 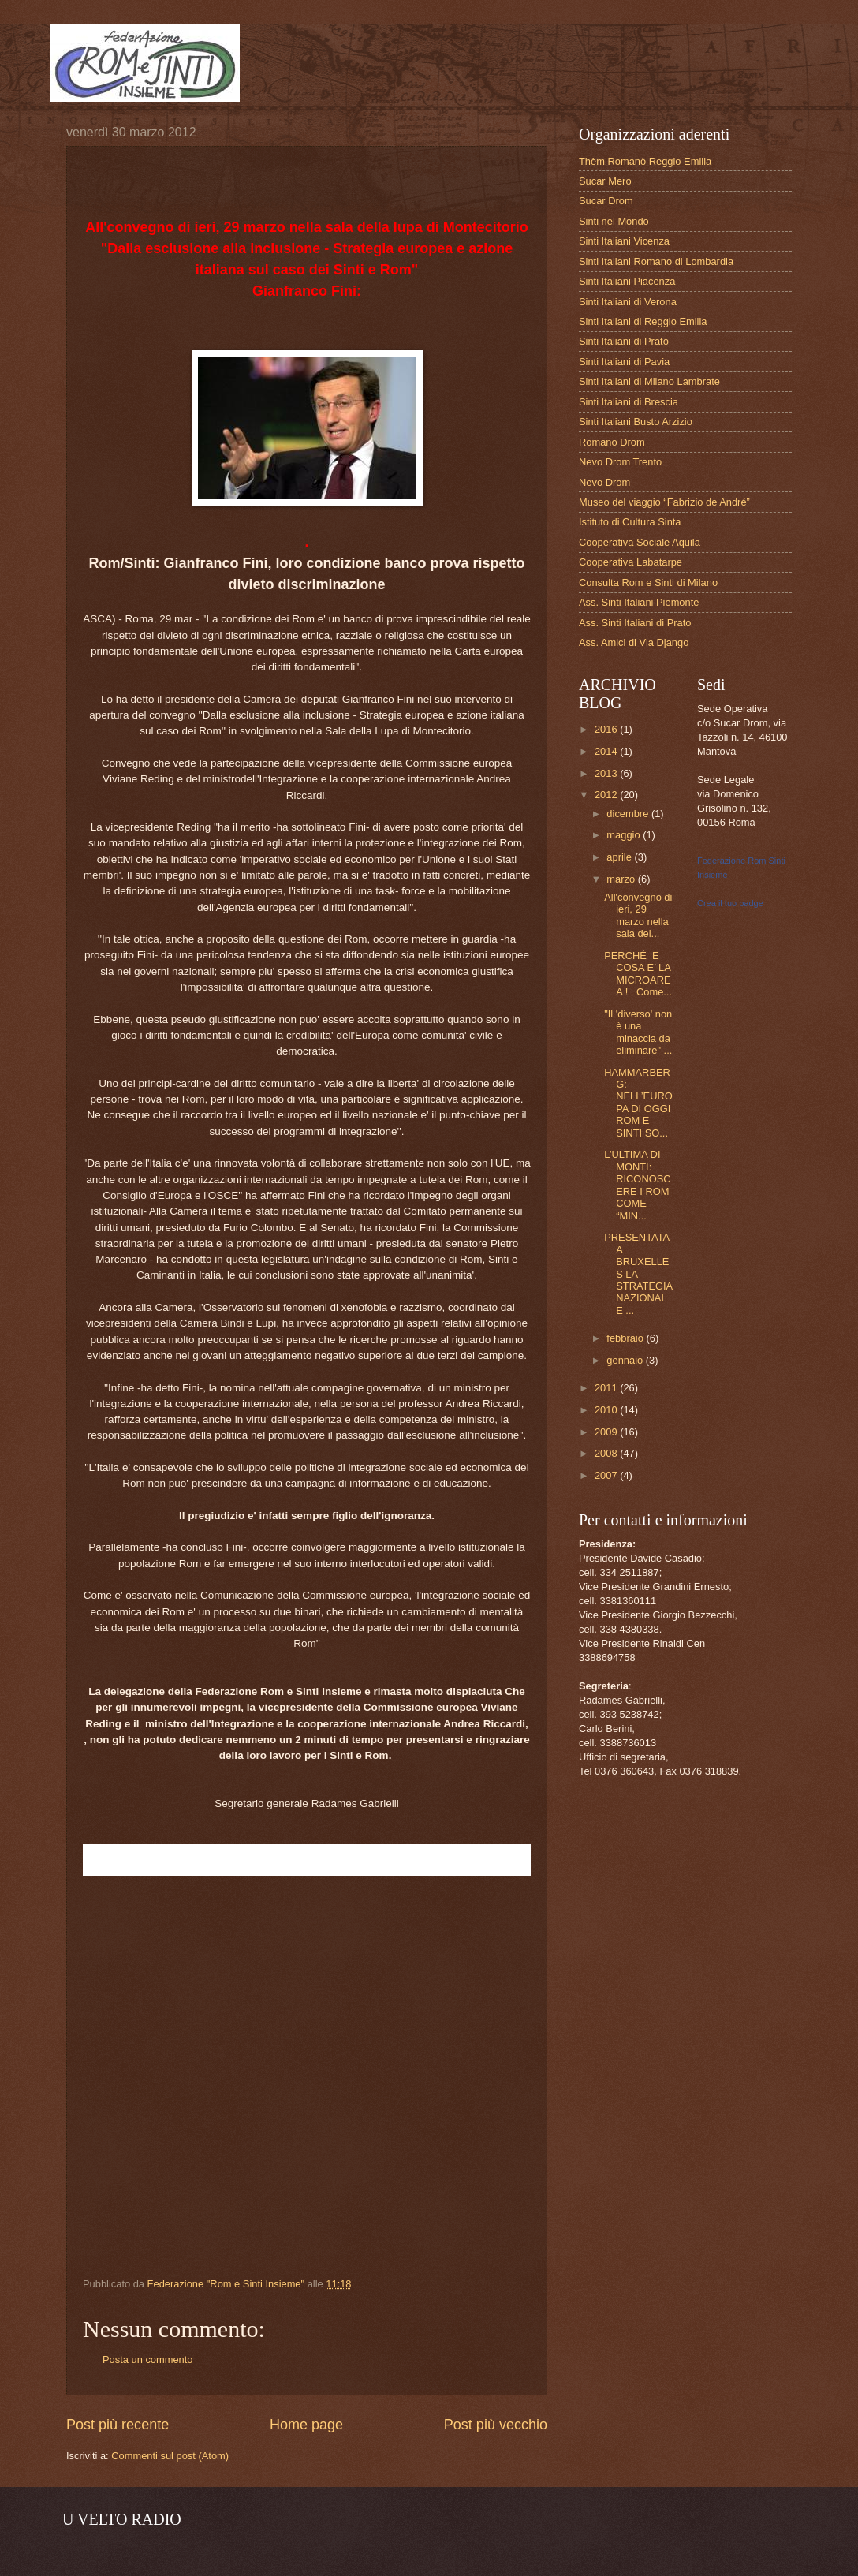 I want to click on Ass. Sinti Italiani di Prato, so click(x=635, y=623).